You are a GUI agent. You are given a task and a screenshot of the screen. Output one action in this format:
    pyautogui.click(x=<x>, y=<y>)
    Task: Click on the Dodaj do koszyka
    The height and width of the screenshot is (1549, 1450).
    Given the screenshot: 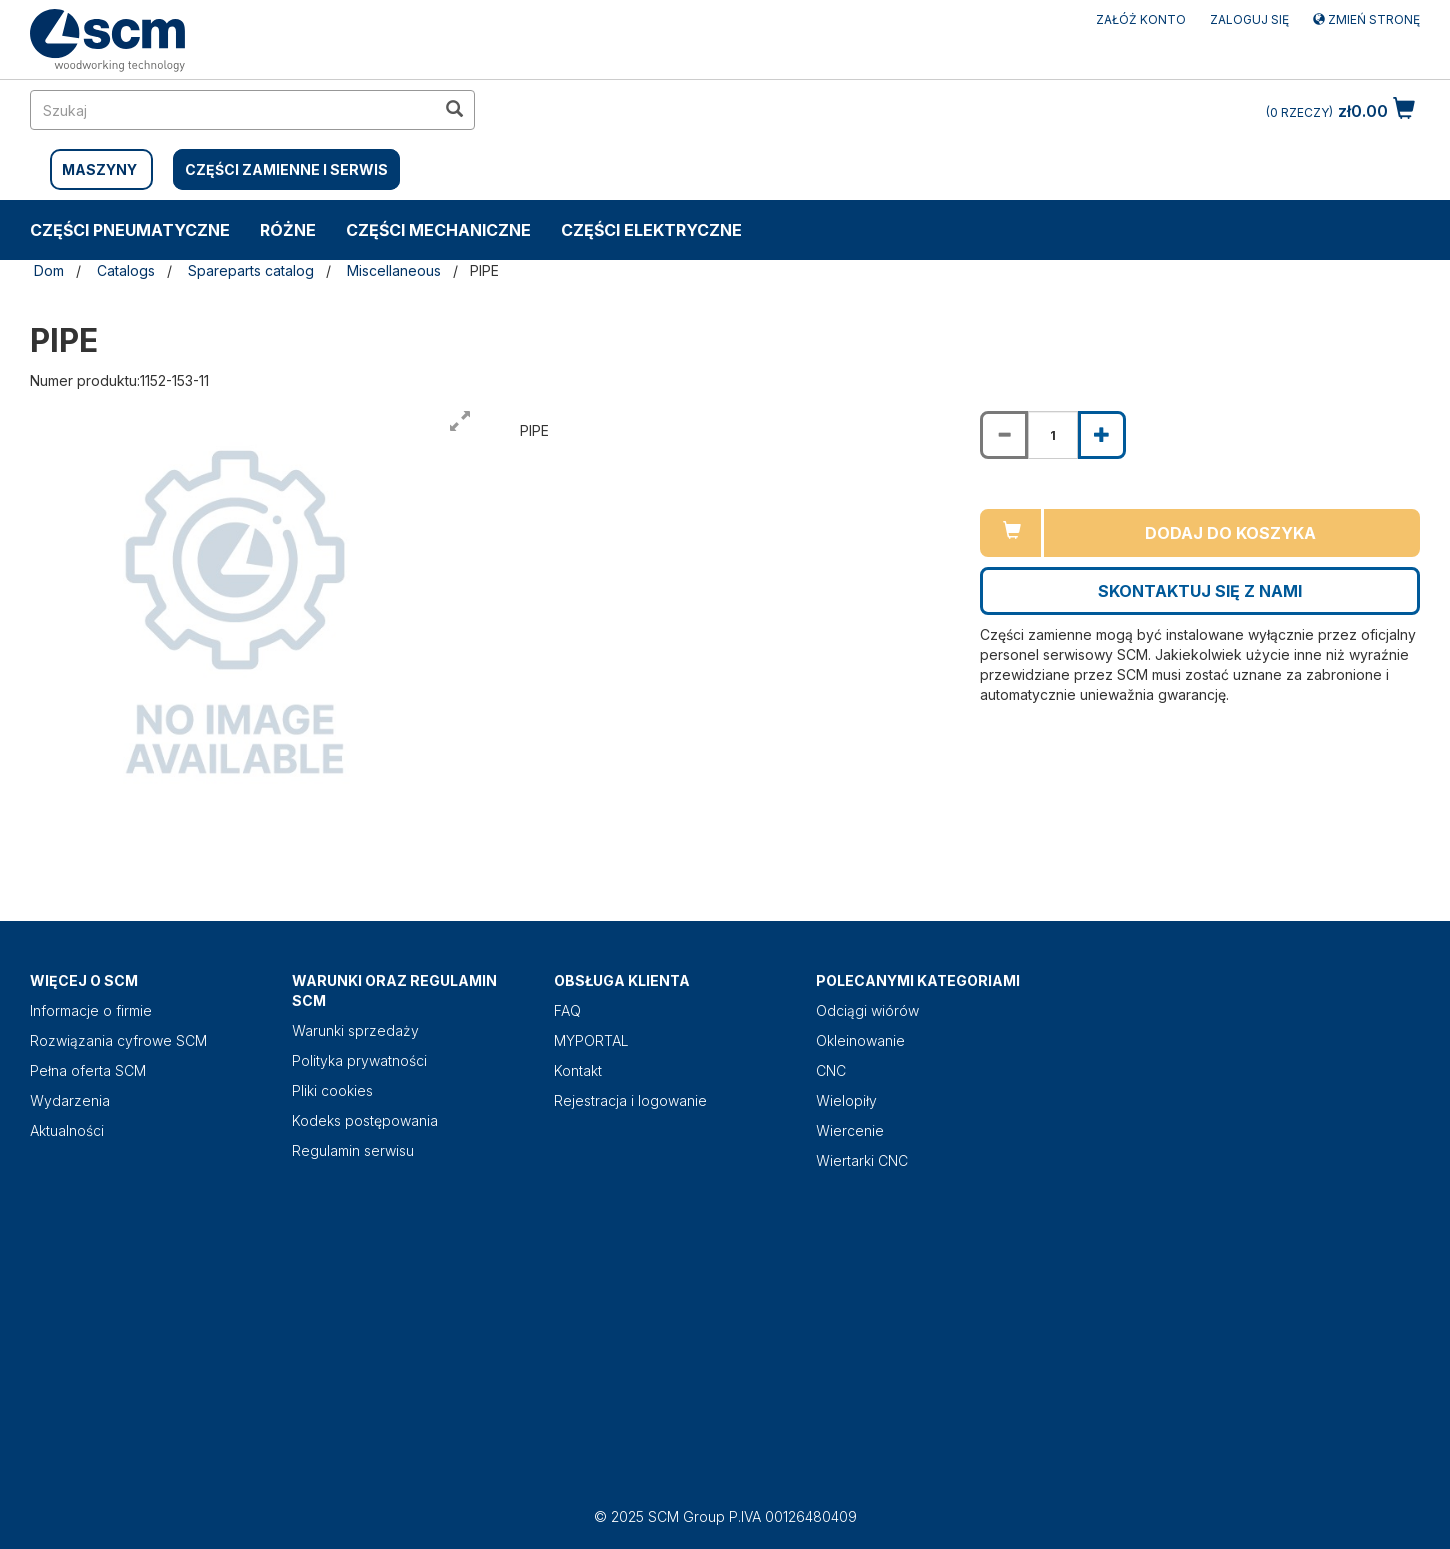 What is the action you would take?
    pyautogui.click(x=1230, y=533)
    